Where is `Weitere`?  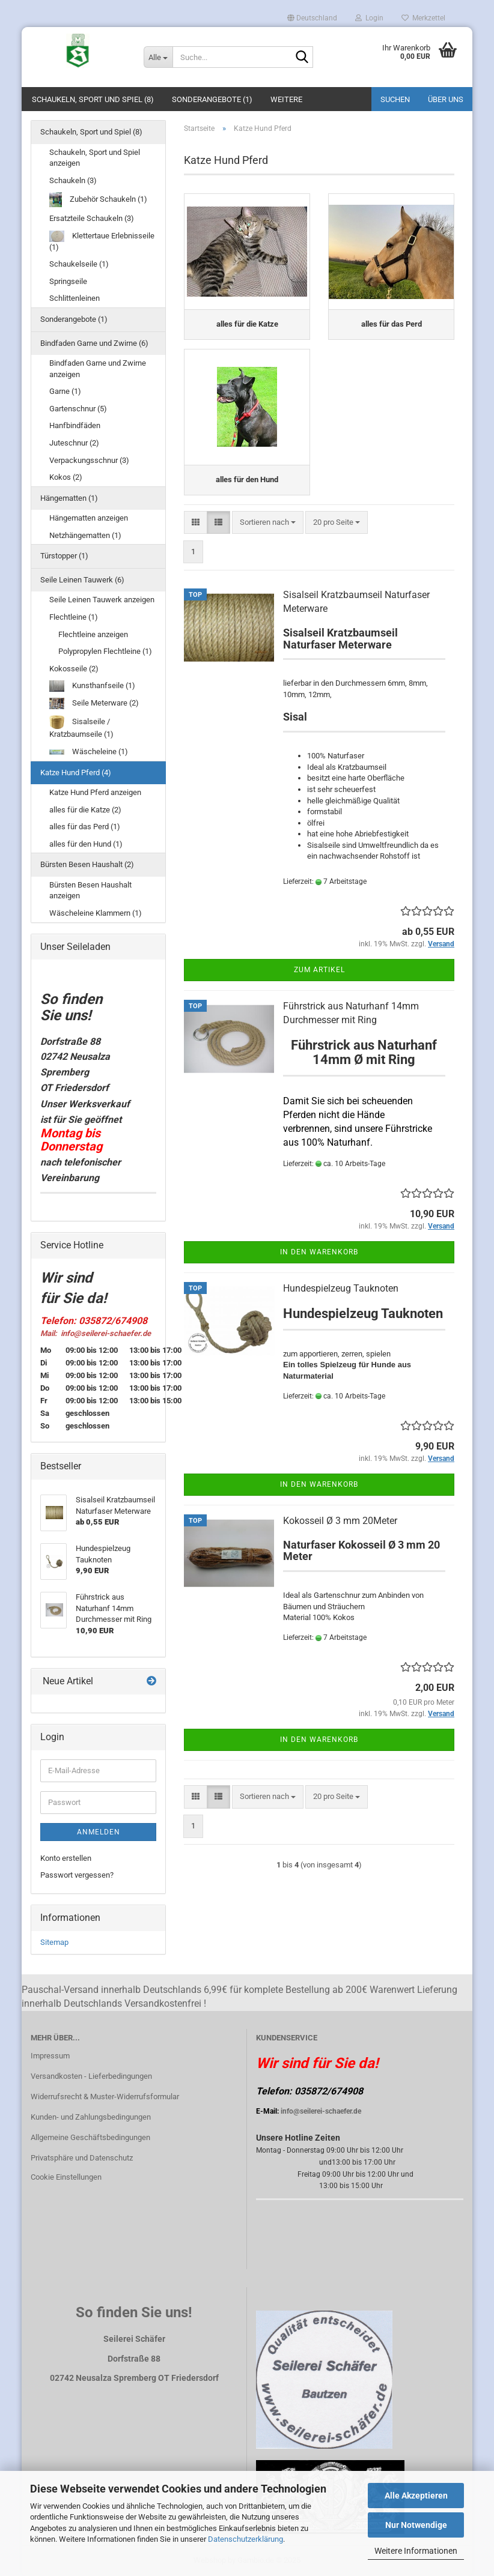 Weitere is located at coordinates (286, 99).